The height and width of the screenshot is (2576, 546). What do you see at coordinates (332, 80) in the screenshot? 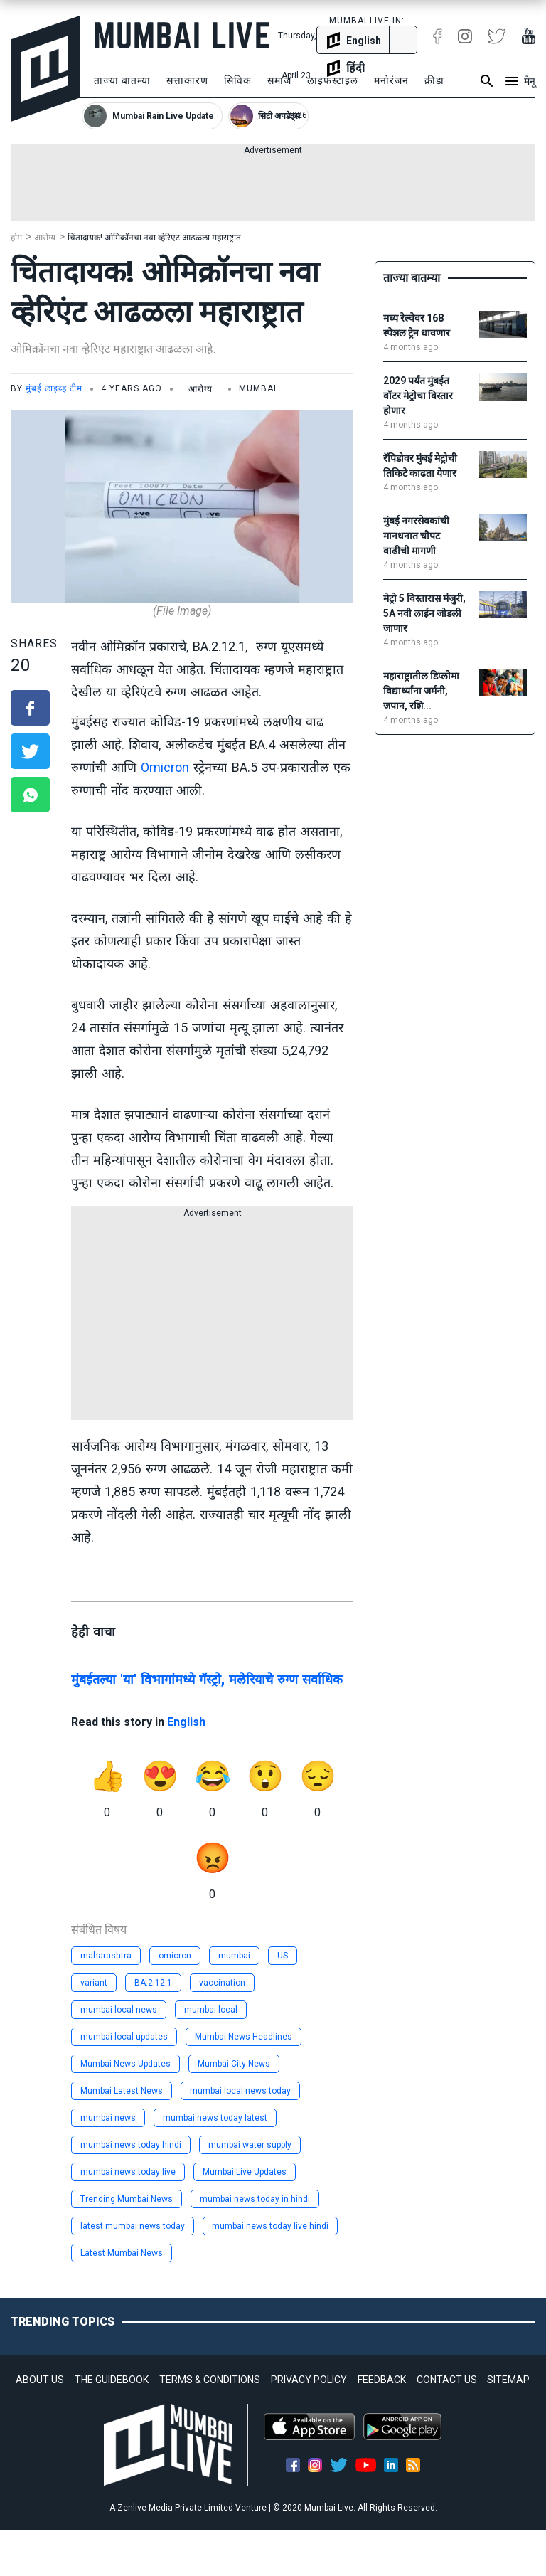
I see `लाइफस्टाइल` at bounding box center [332, 80].